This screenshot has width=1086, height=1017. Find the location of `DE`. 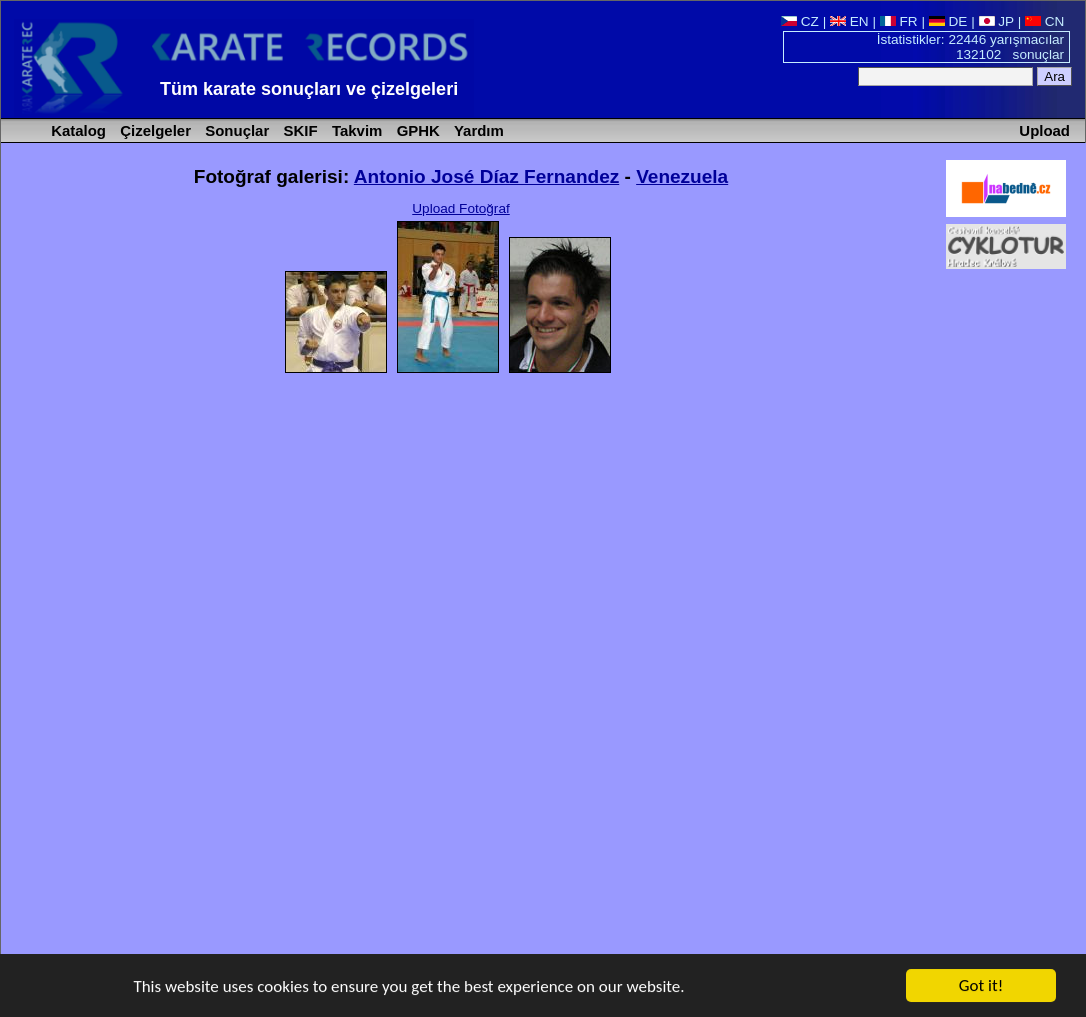

DE is located at coordinates (948, 21).